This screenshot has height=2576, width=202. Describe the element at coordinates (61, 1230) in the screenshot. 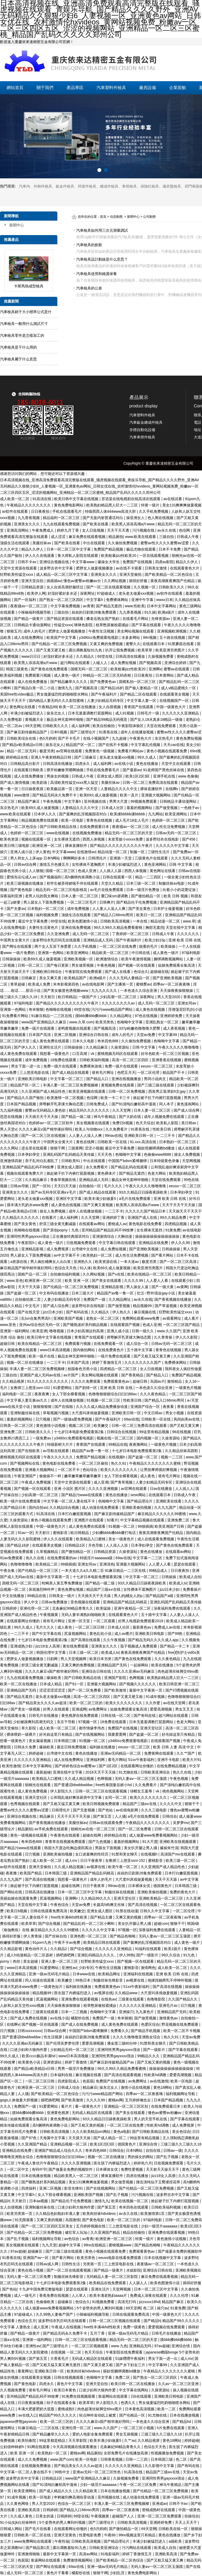

I see `国产原创popny丨九色` at that location.